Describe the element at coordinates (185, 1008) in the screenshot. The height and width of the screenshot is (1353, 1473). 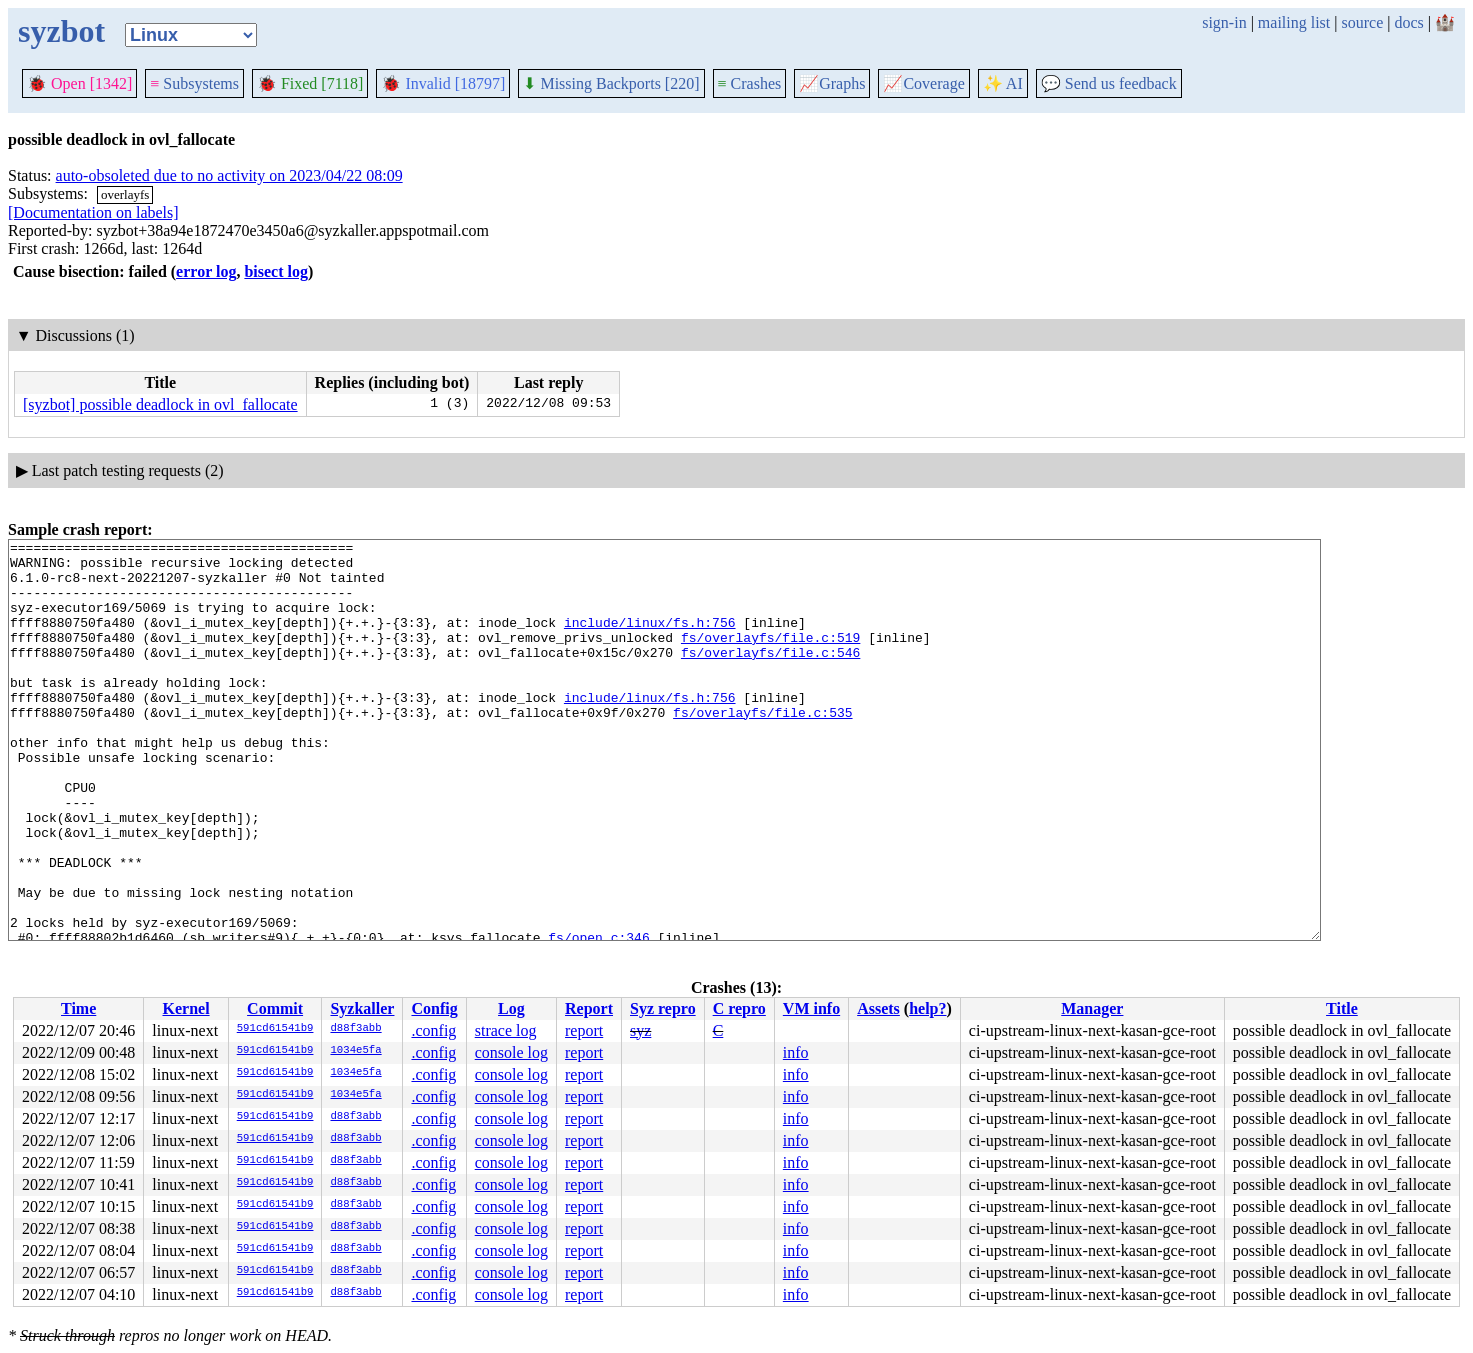
I see `Kernel` at that location.